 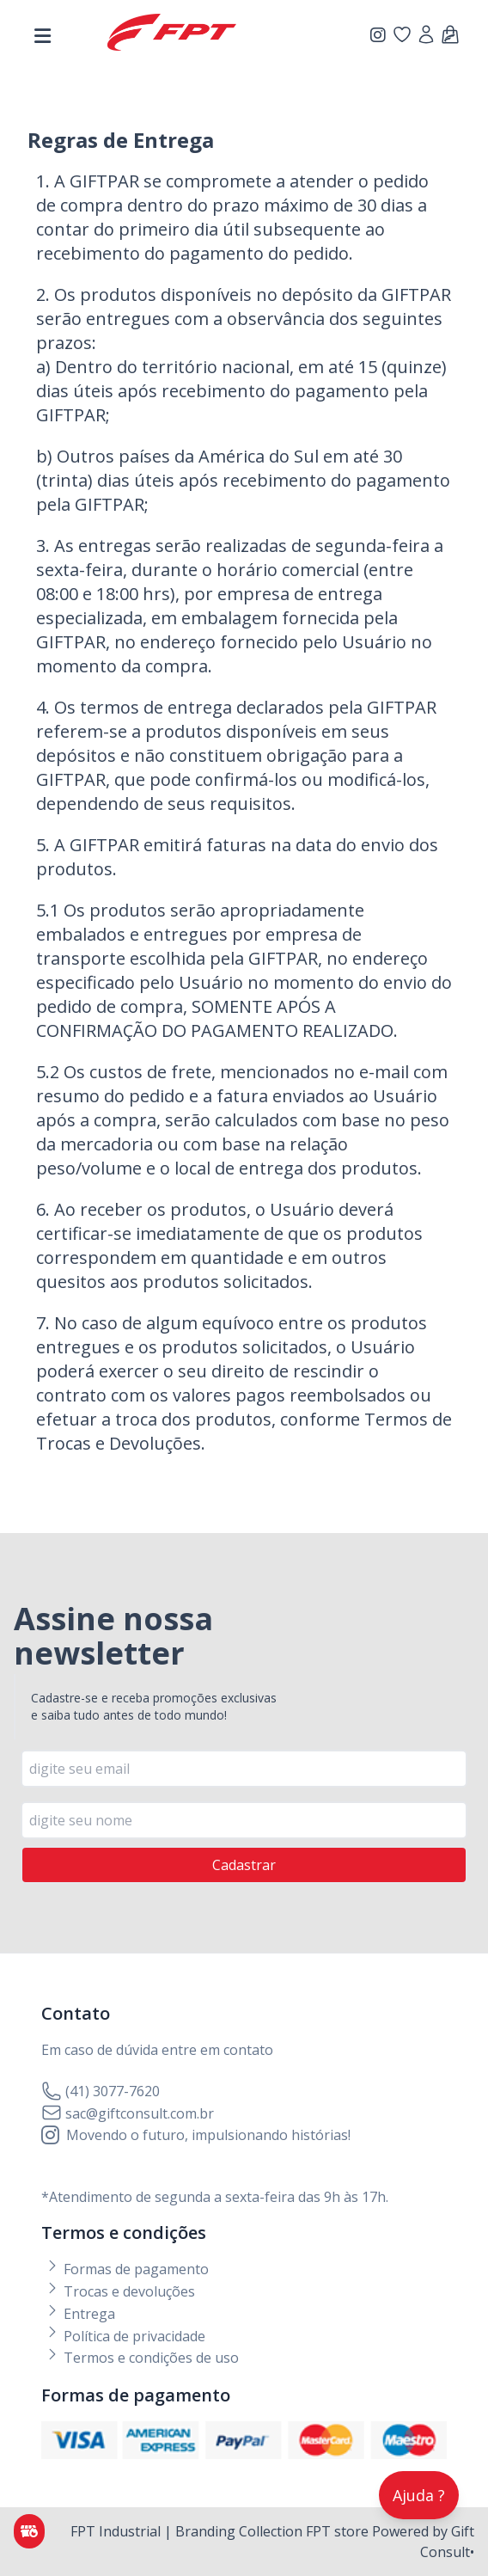 What do you see at coordinates (127, 2269) in the screenshot?
I see `Formas de pagamento` at bounding box center [127, 2269].